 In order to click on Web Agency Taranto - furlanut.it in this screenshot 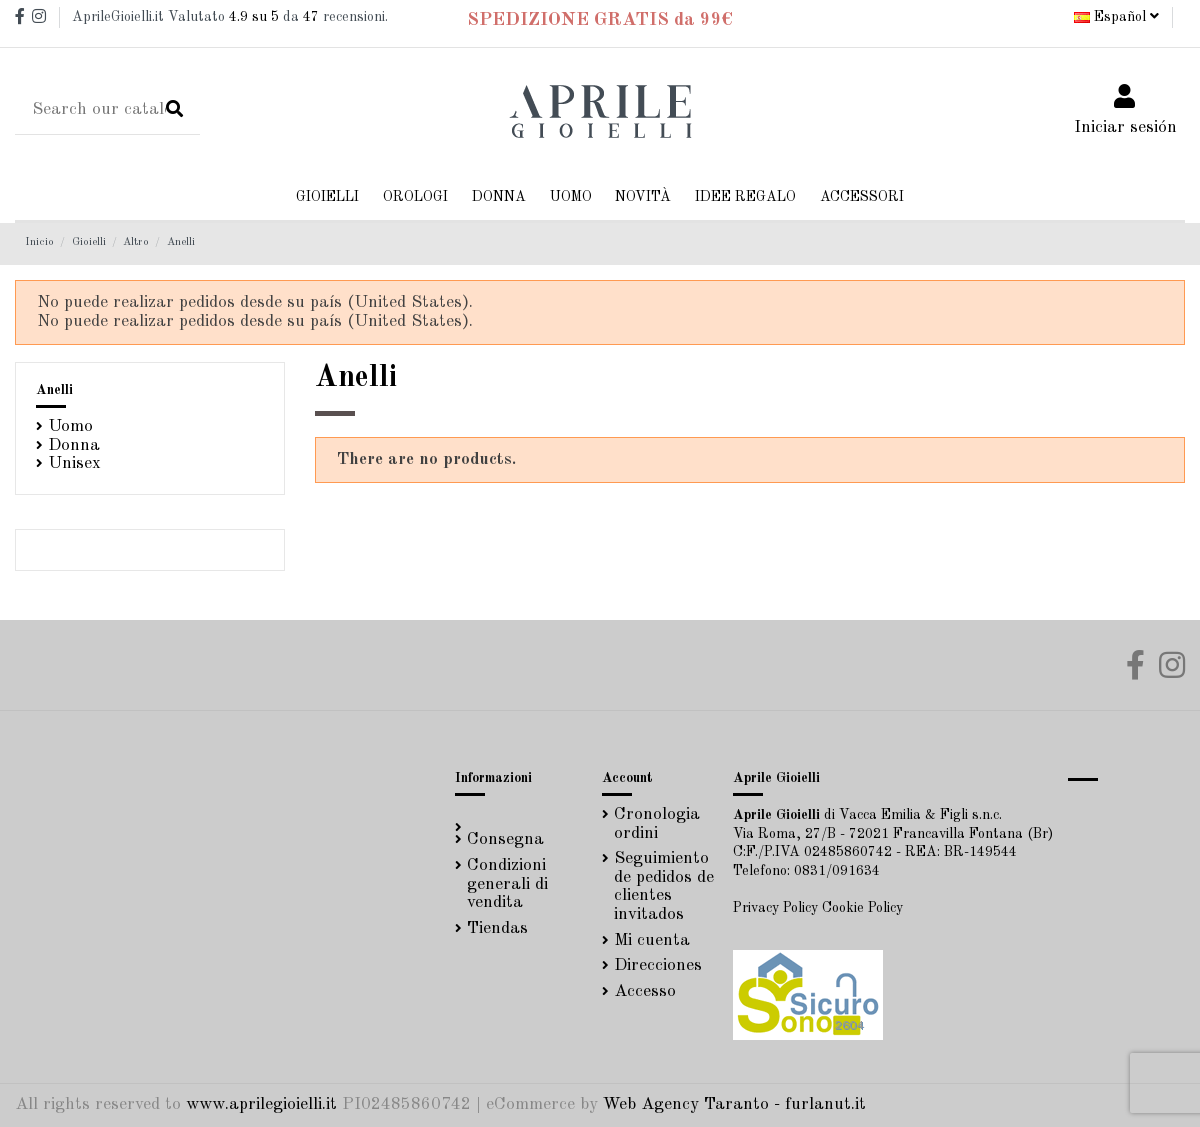, I will do `click(734, 1104)`.